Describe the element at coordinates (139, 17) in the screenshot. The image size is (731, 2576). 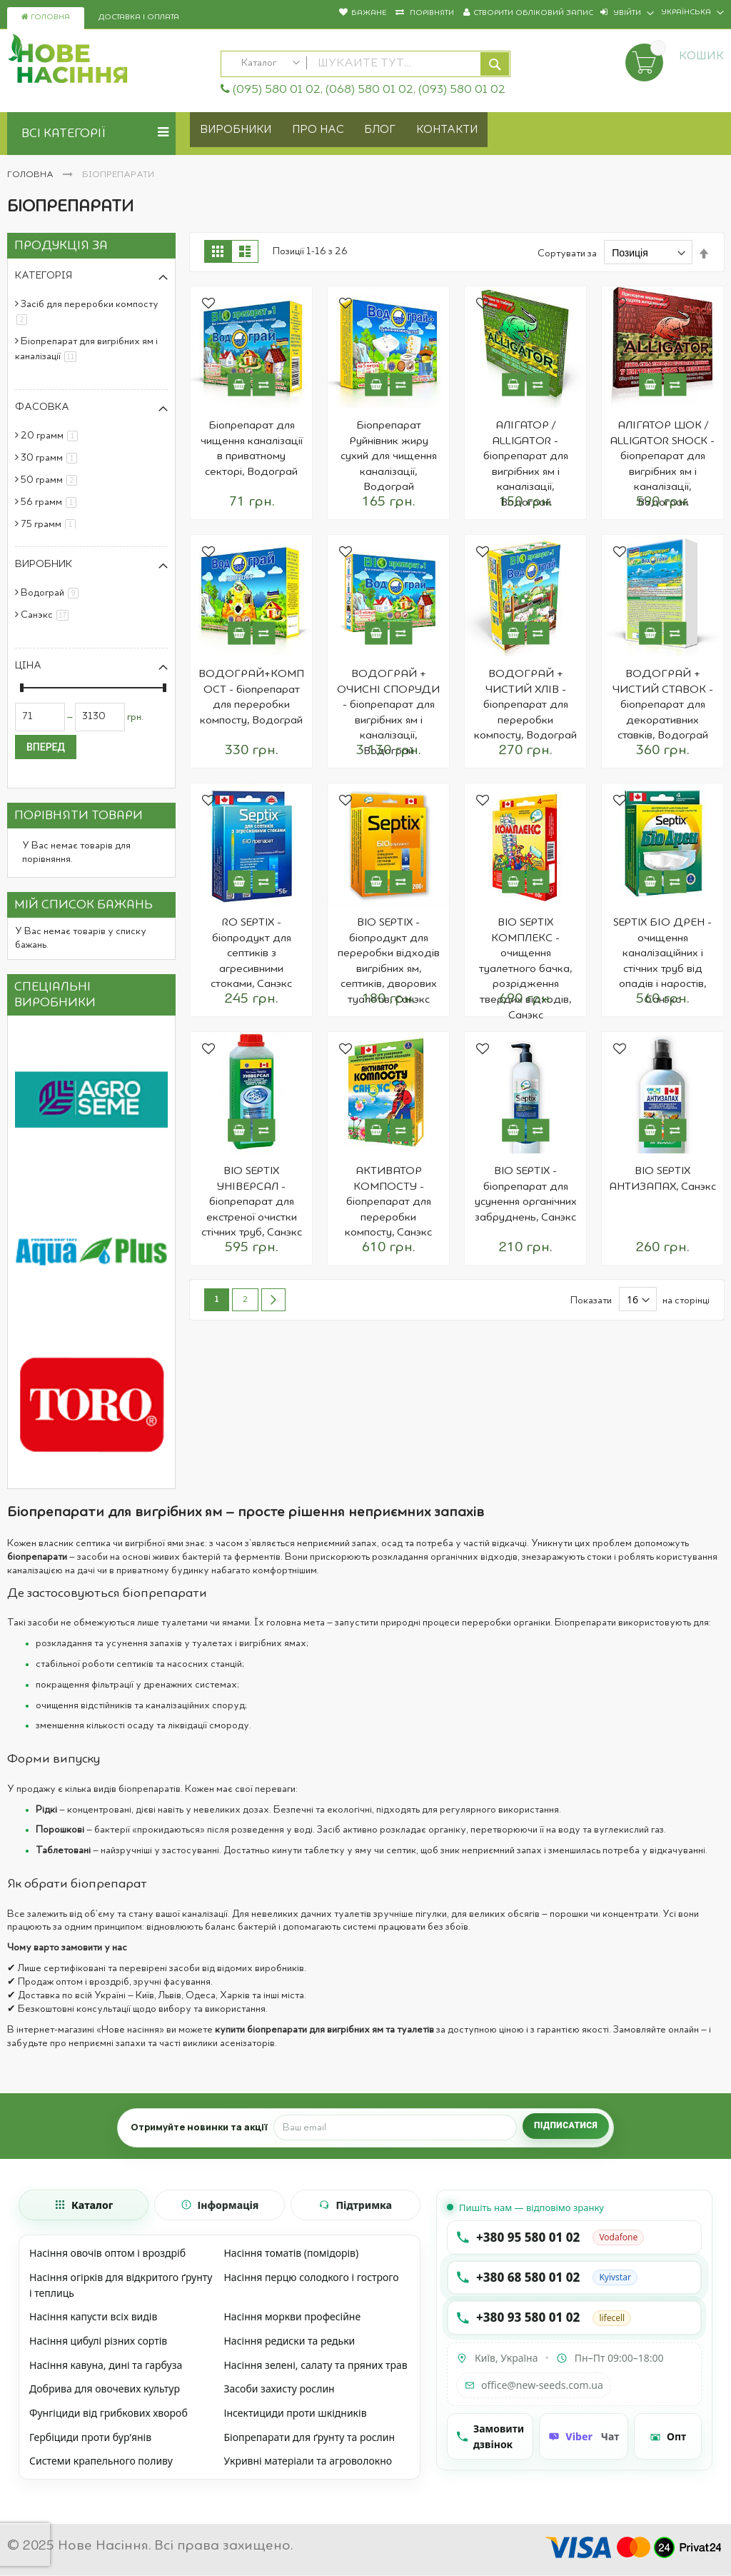
I see `Доставка і оплата` at that location.